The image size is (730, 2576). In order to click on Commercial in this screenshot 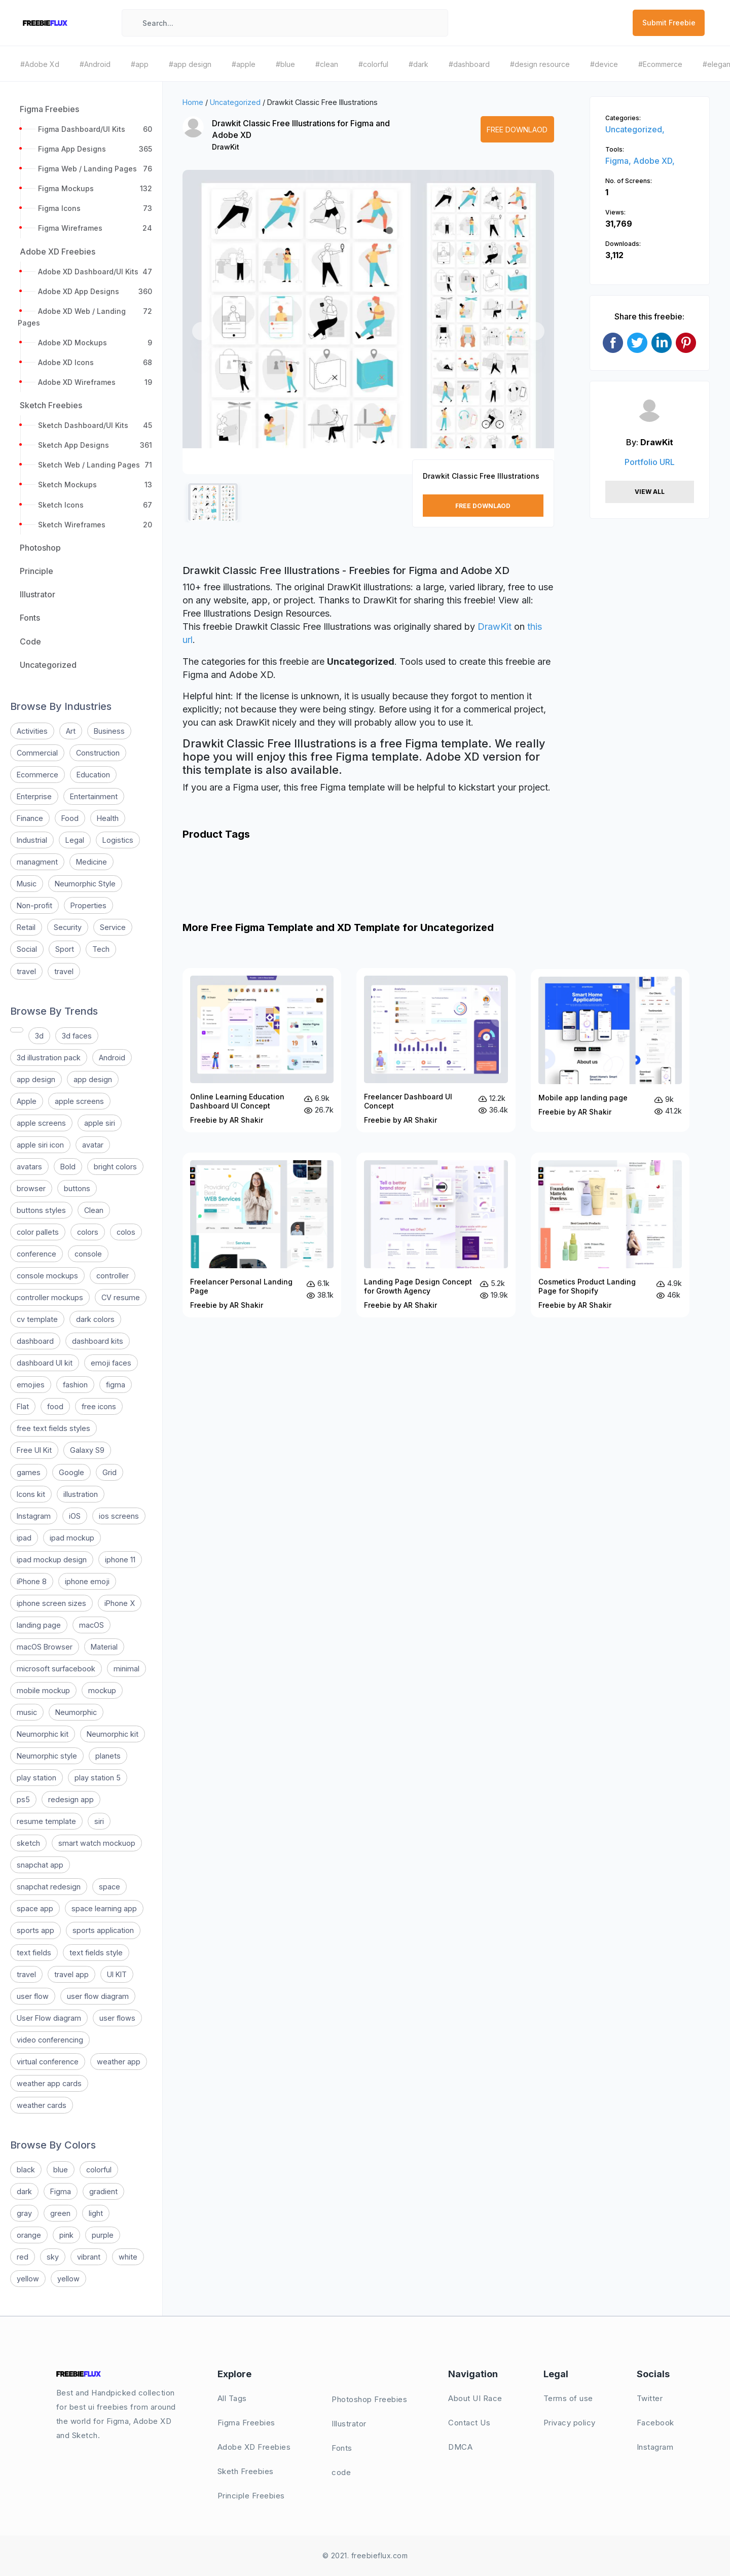, I will do `click(37, 752)`.